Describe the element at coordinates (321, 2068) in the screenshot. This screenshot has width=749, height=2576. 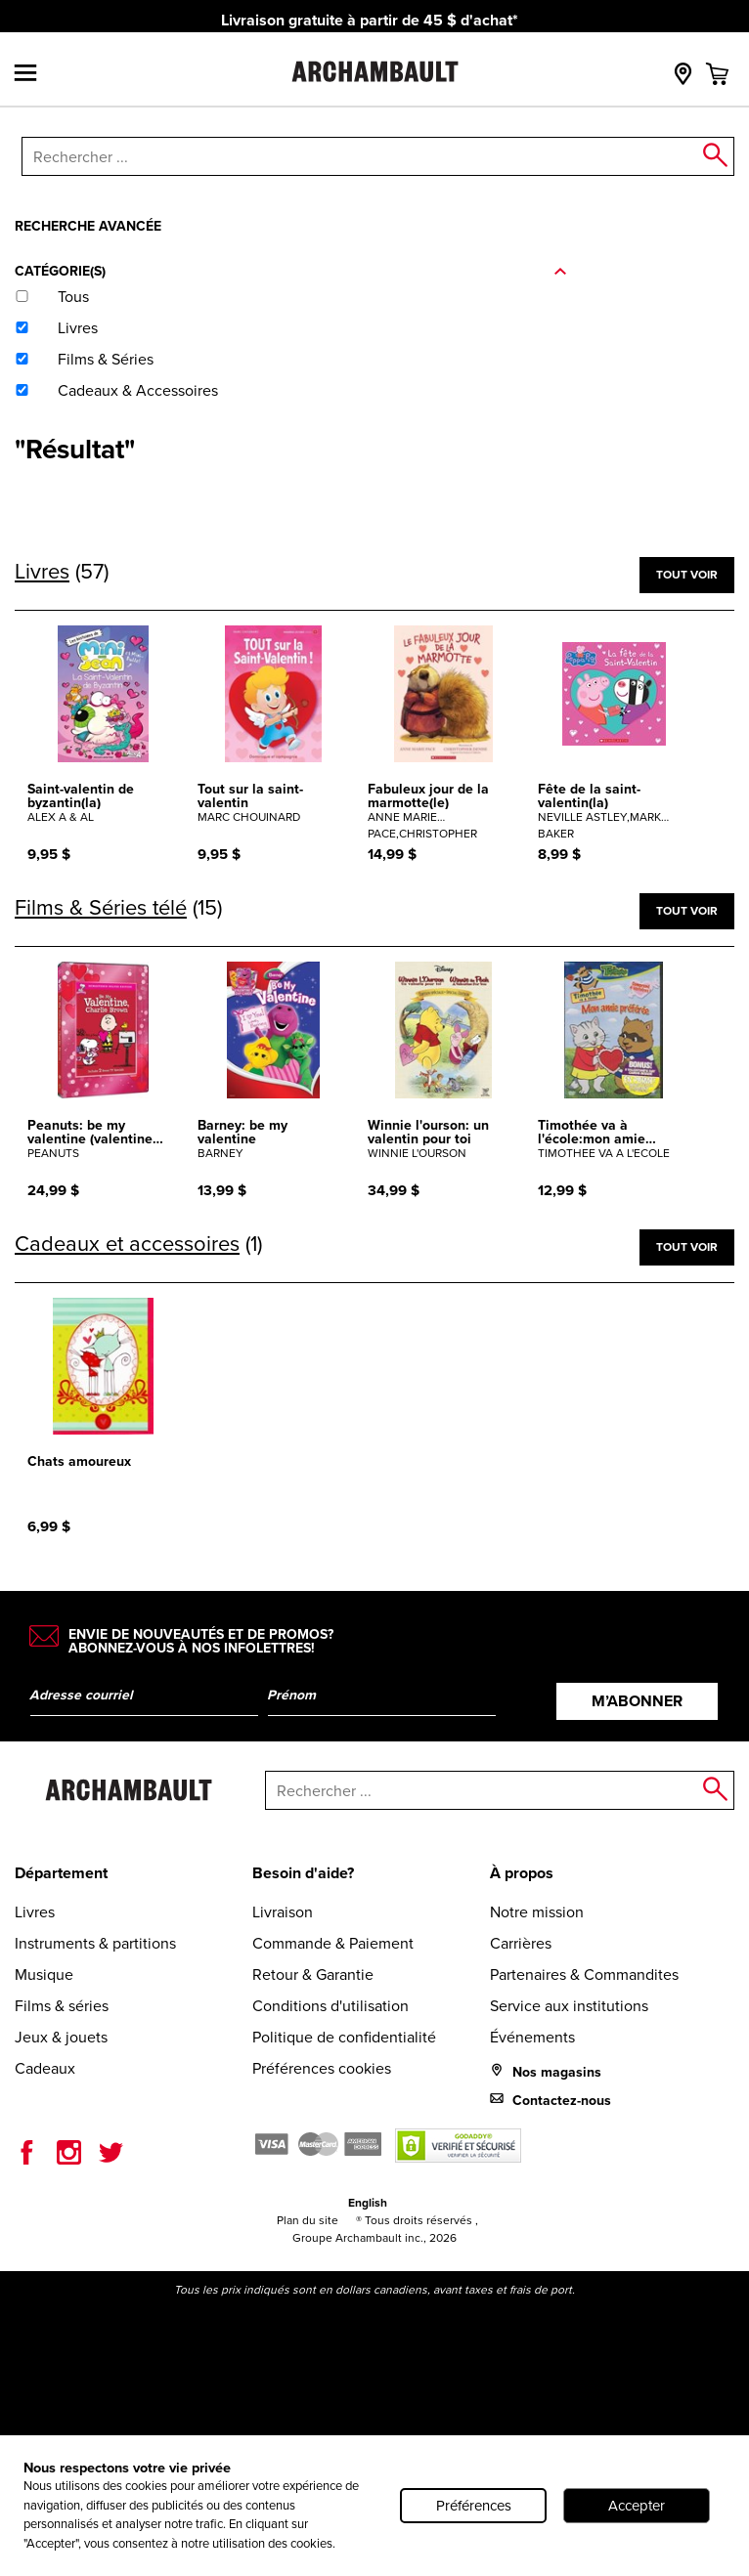
I see `Préférences cookies` at that location.